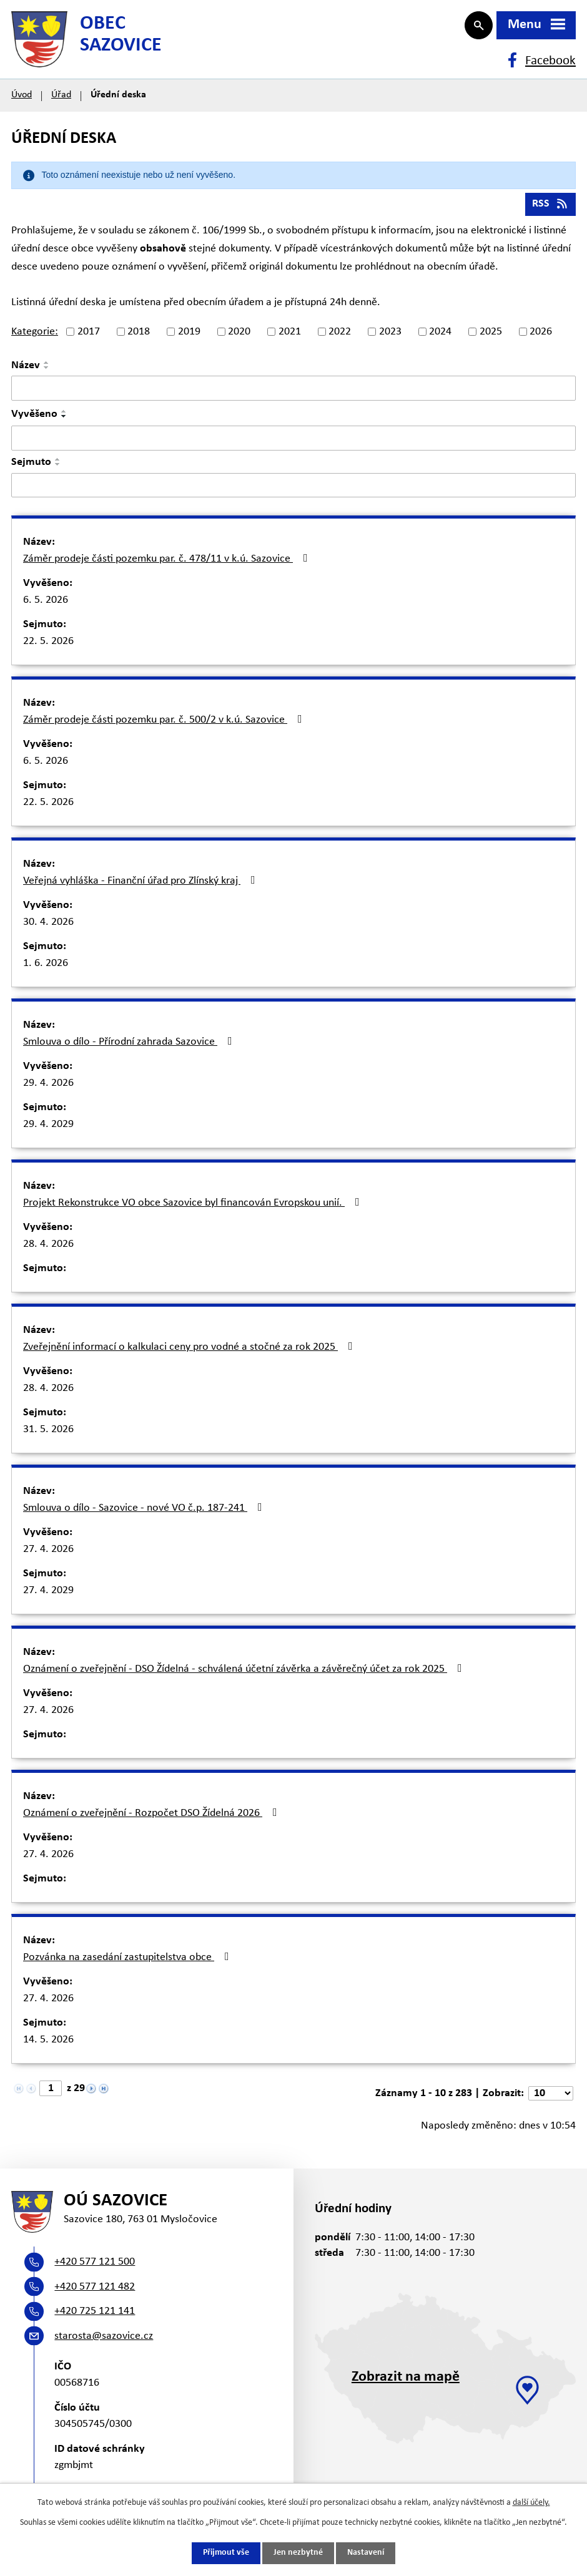 This screenshot has width=587, height=2576. Describe the element at coordinates (165, 726) in the screenshot. I see `Záměr prodeje části pozemku par. č. 500/2 v k.ú. Sazovice` at that location.